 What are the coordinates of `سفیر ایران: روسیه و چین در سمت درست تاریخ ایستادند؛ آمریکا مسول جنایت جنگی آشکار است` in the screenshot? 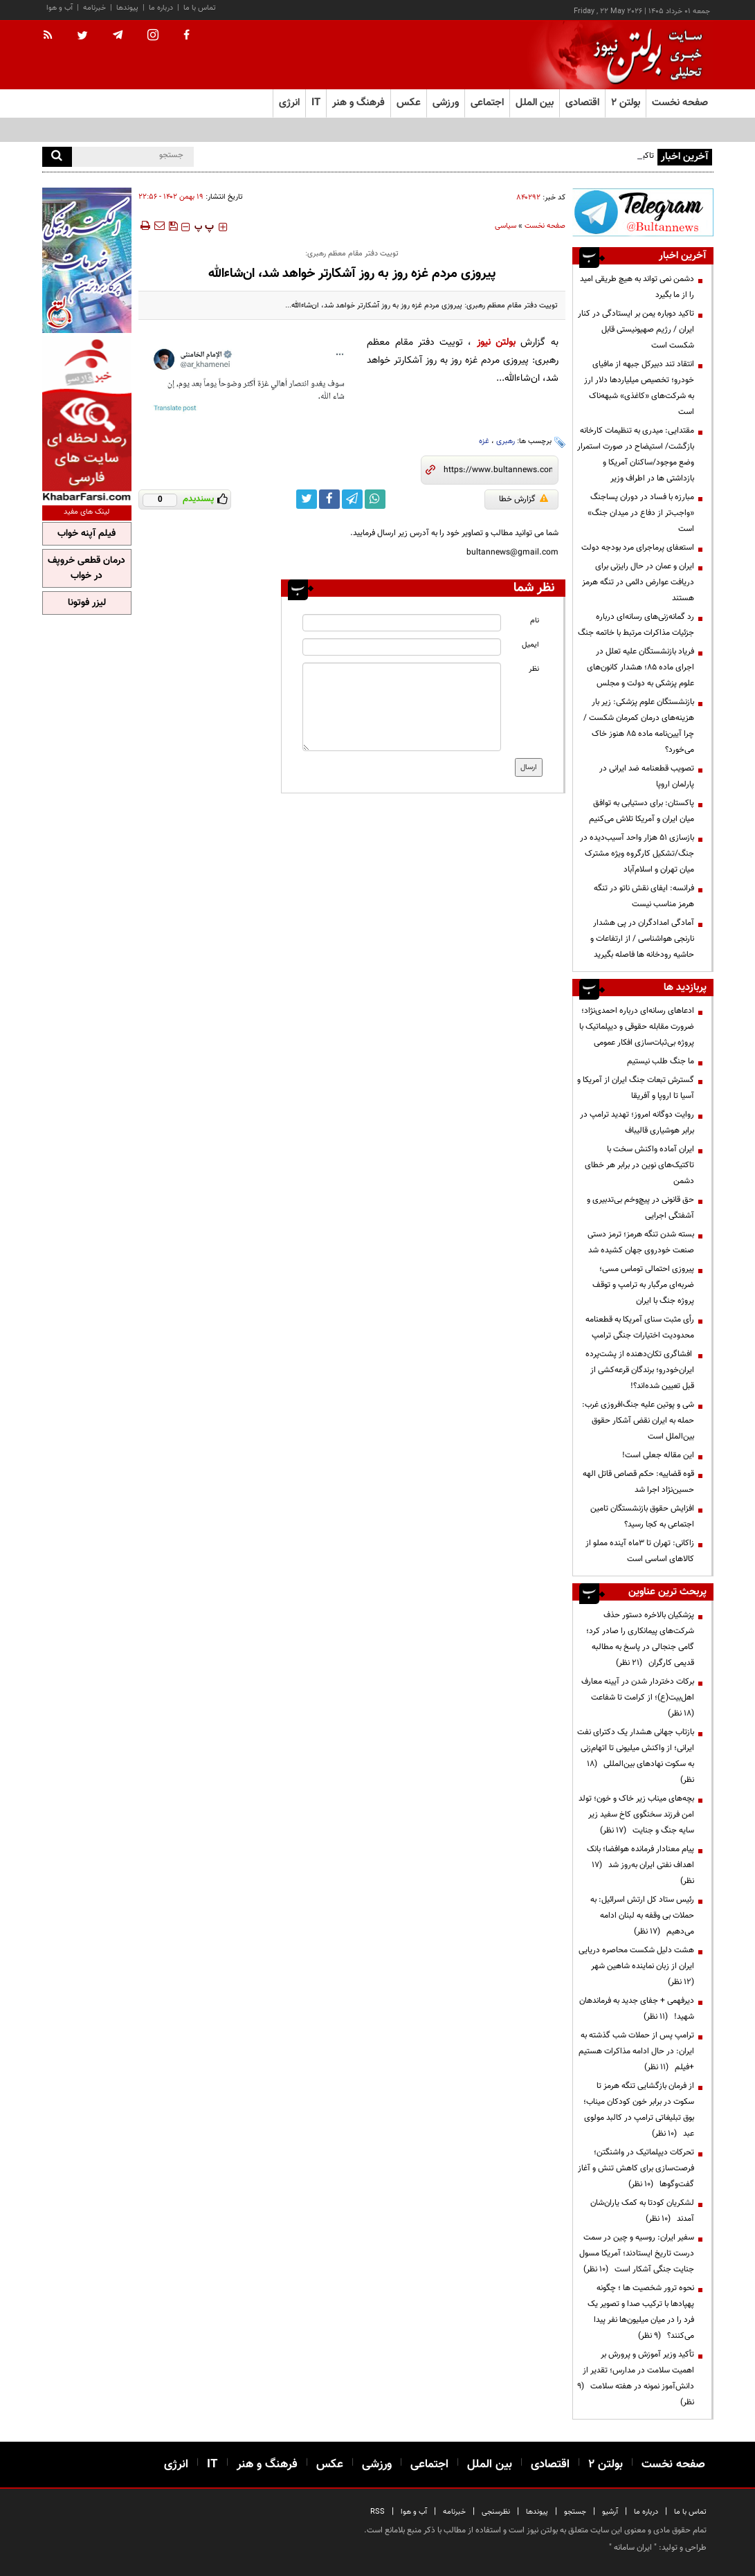 It's located at (636, 2253).